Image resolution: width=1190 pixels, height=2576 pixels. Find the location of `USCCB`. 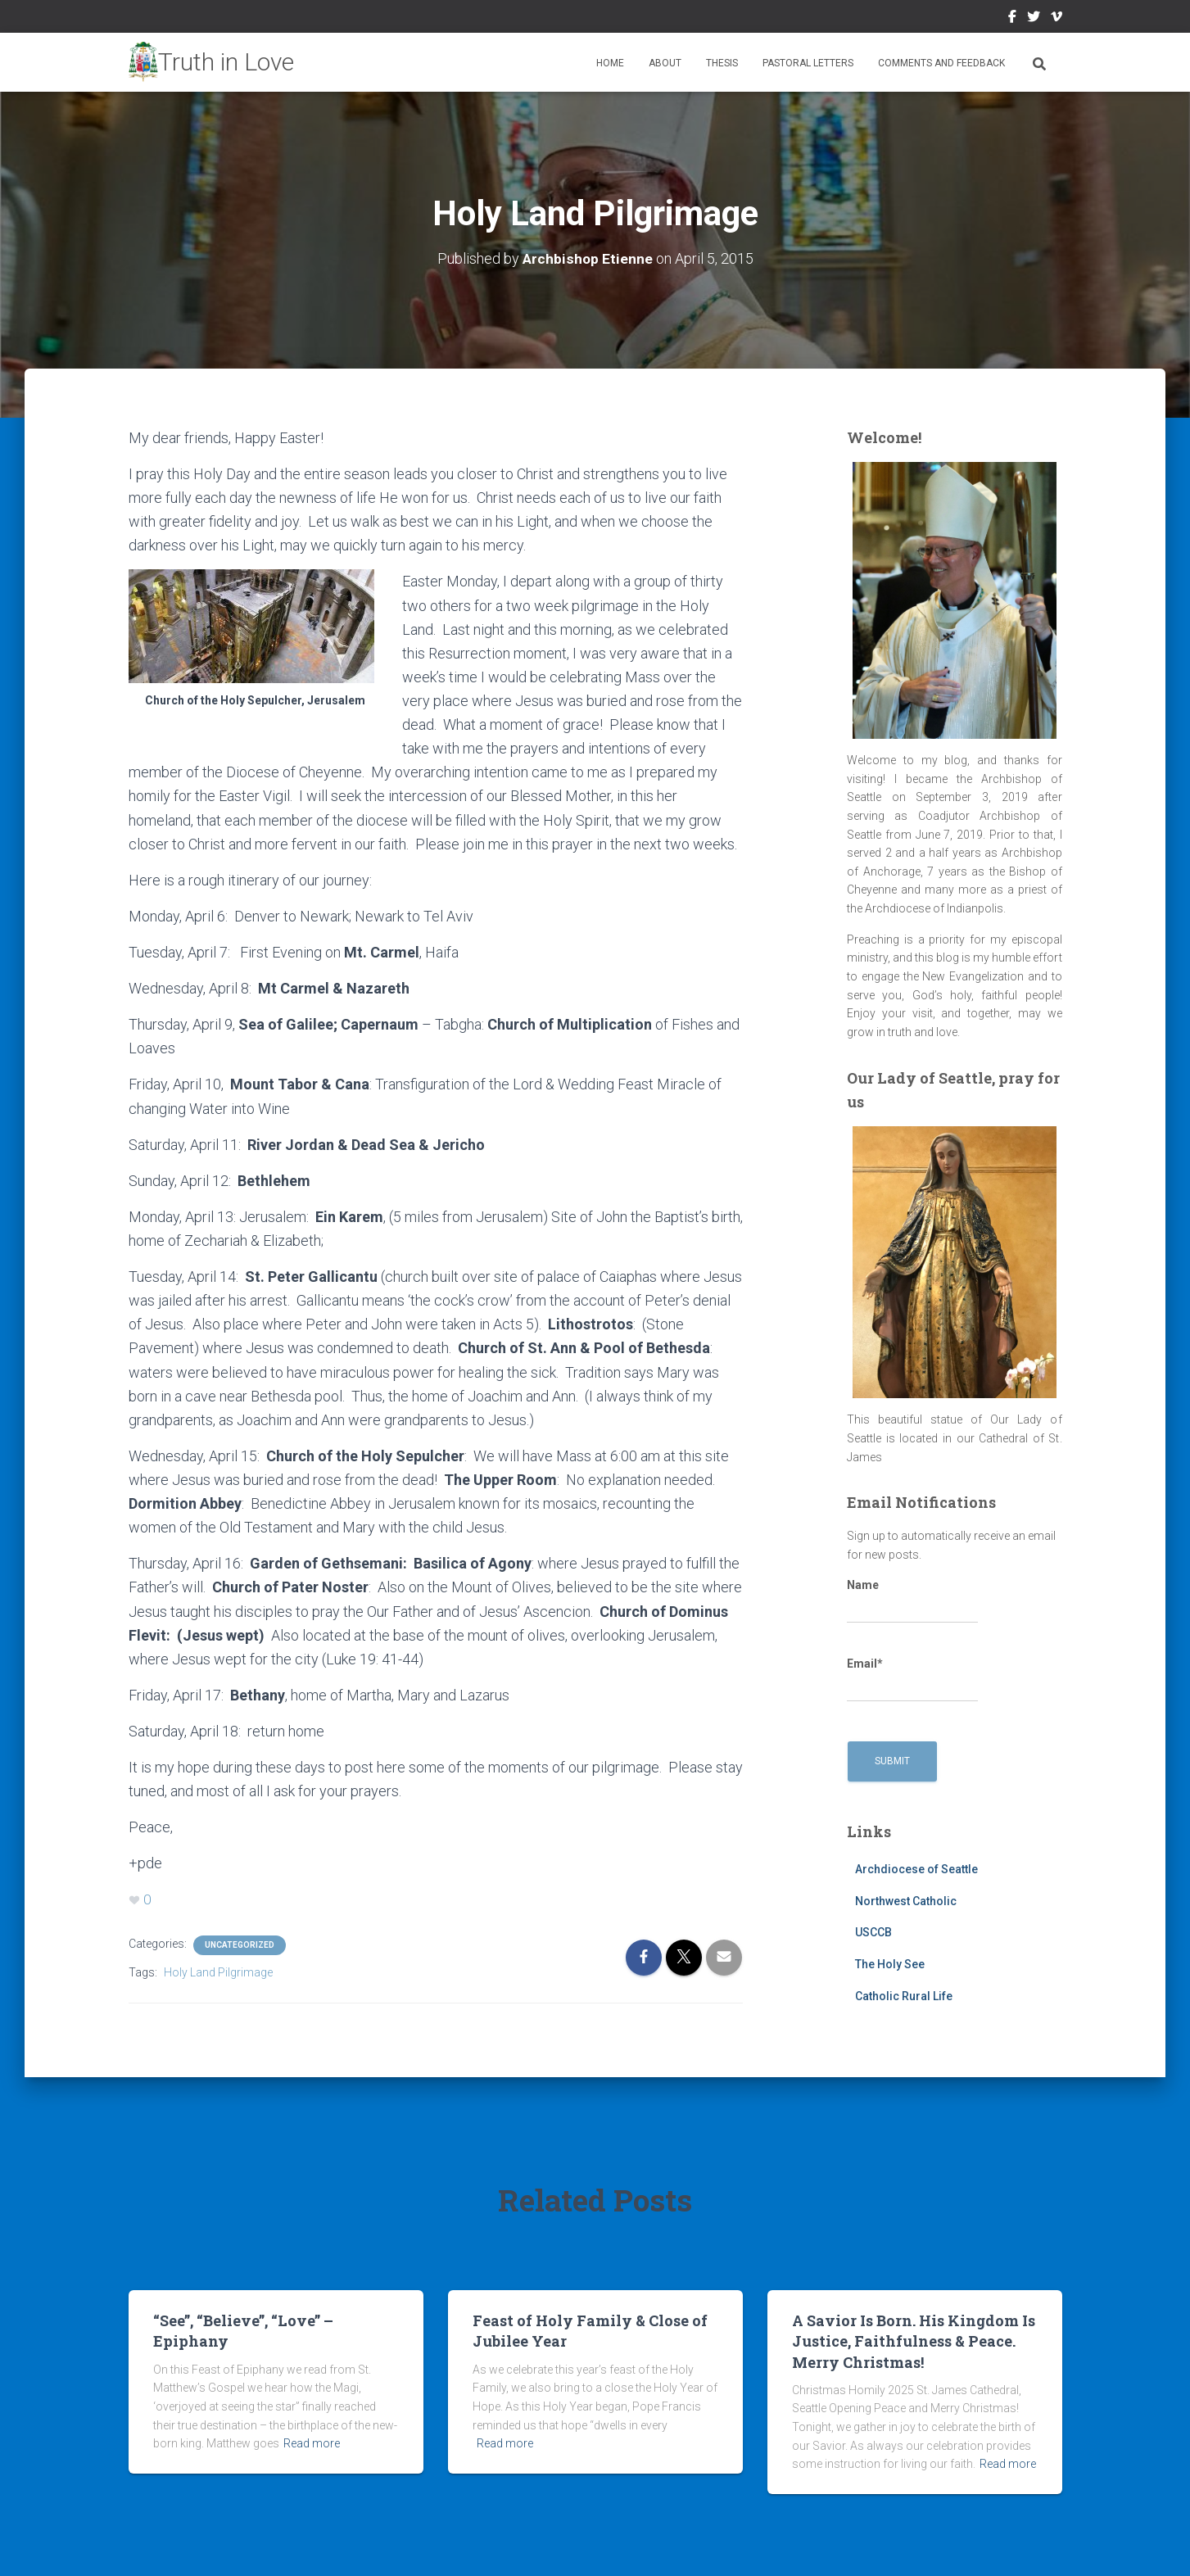

USCCB is located at coordinates (873, 1932).